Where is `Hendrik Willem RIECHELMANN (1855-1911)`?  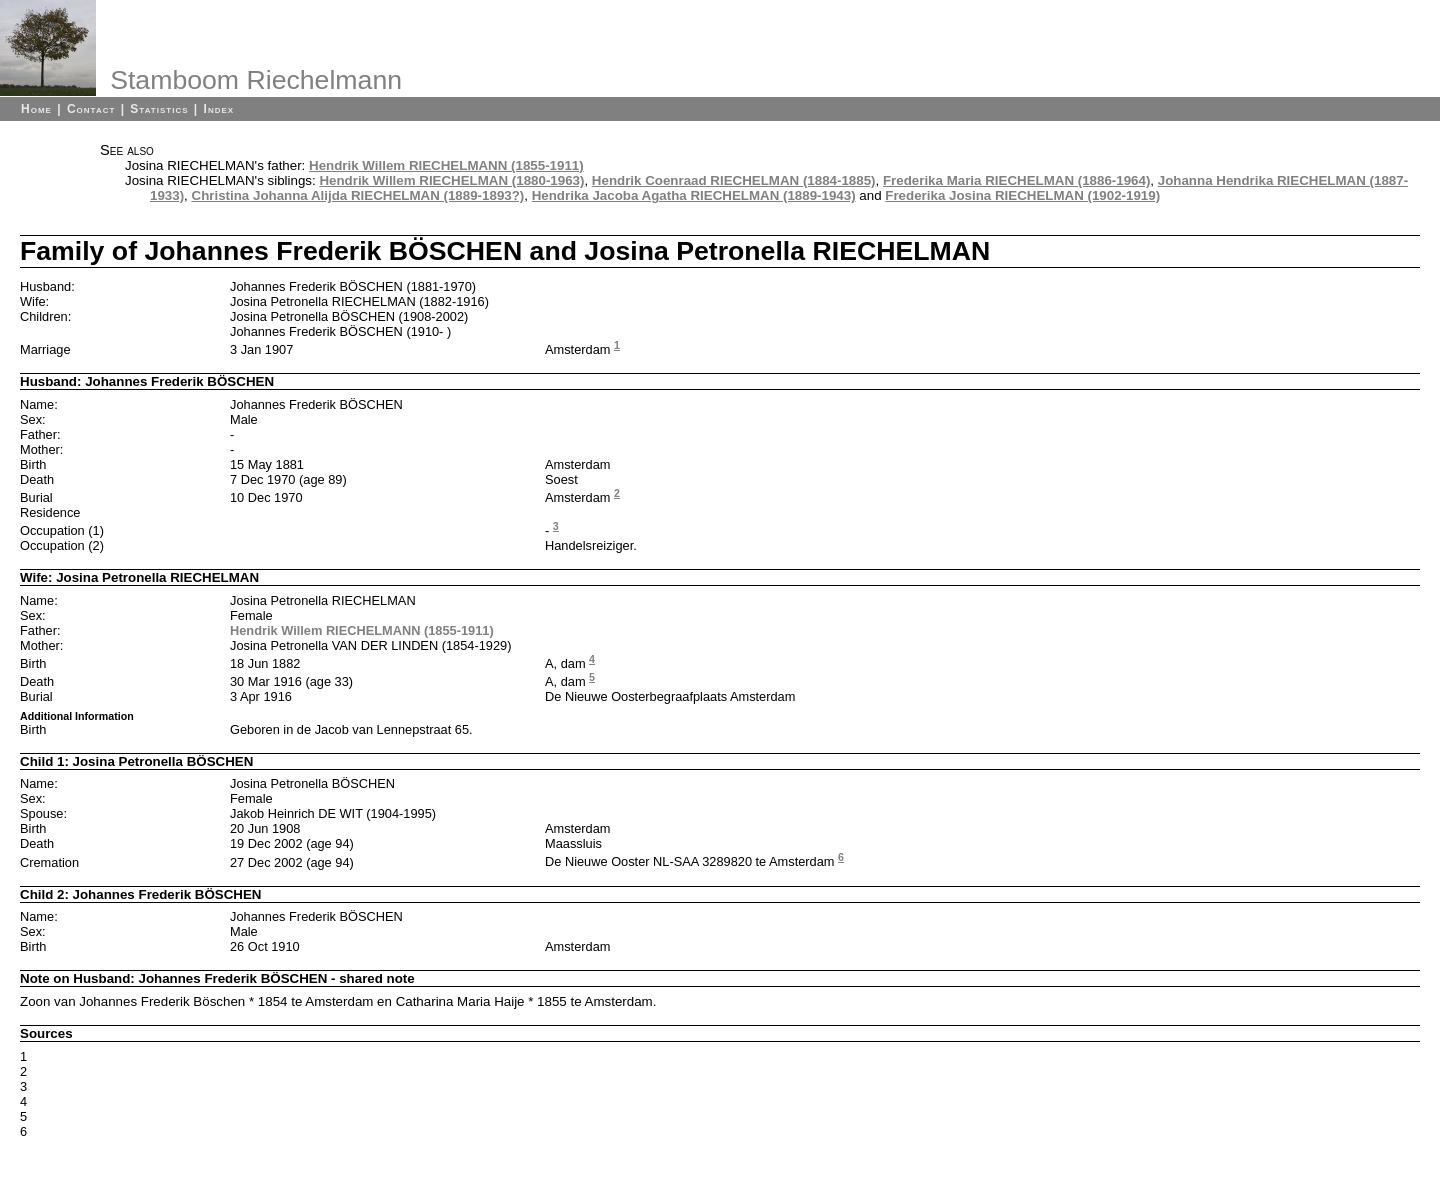 Hendrik Willem RIECHELMANN (1855-1911) is located at coordinates (446, 165).